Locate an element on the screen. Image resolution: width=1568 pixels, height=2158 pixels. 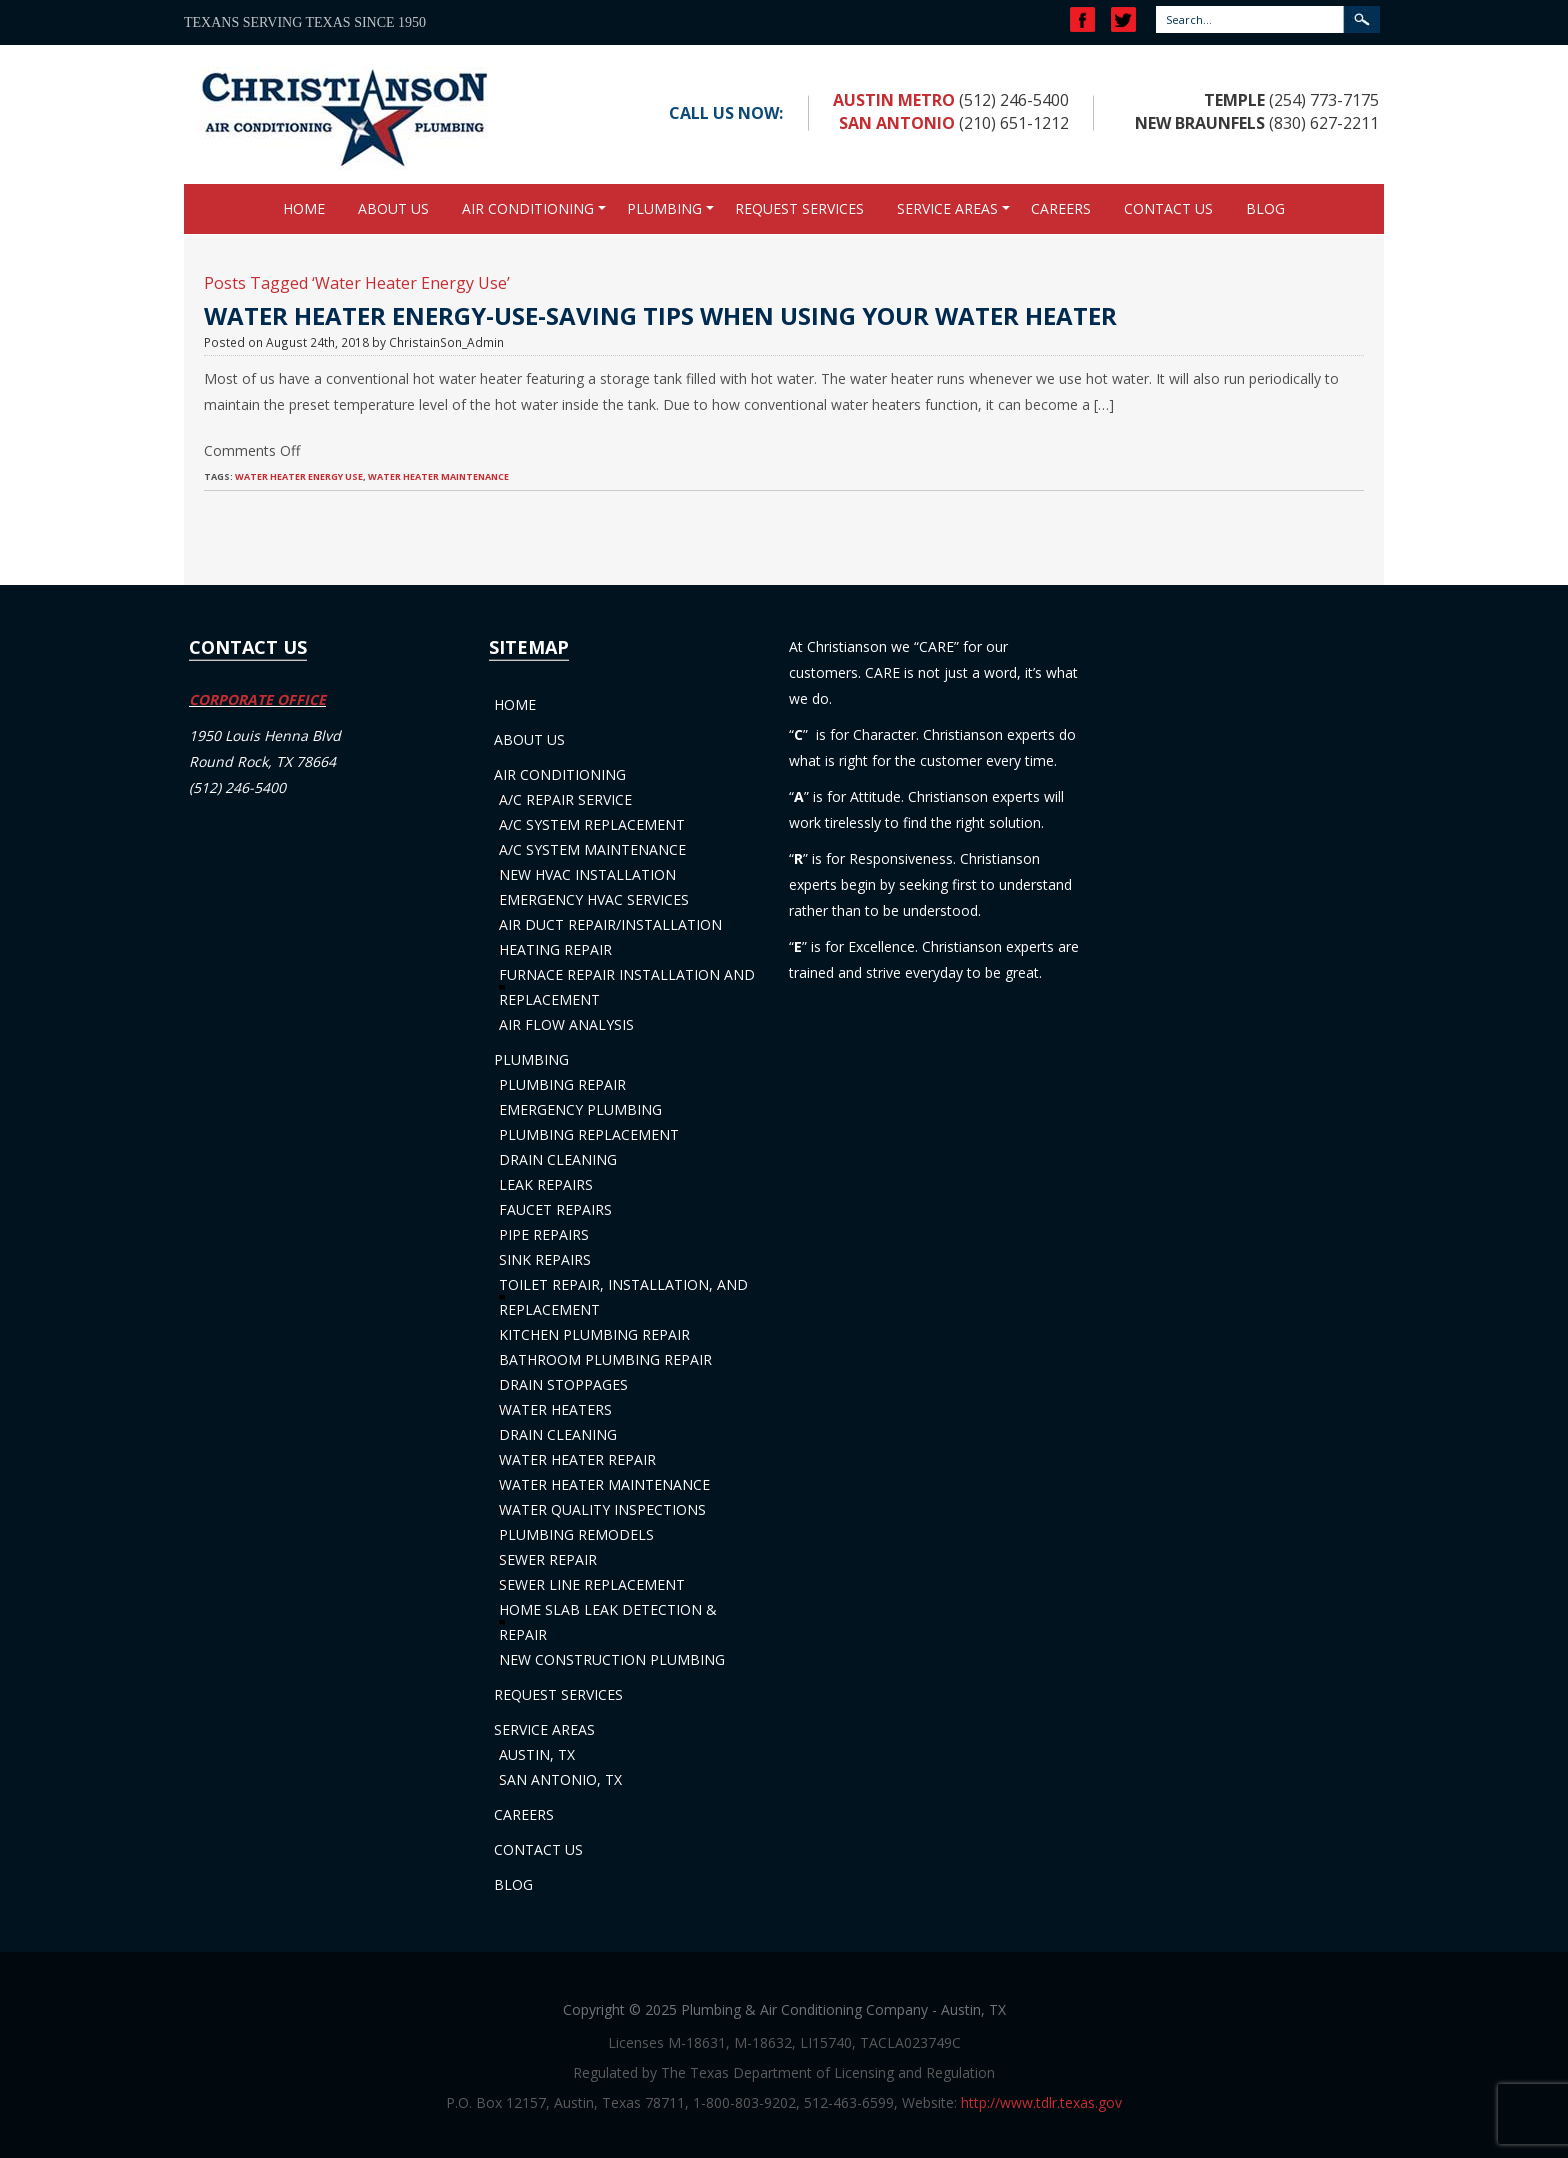
New Construction Plumbing is located at coordinates (612, 1659).